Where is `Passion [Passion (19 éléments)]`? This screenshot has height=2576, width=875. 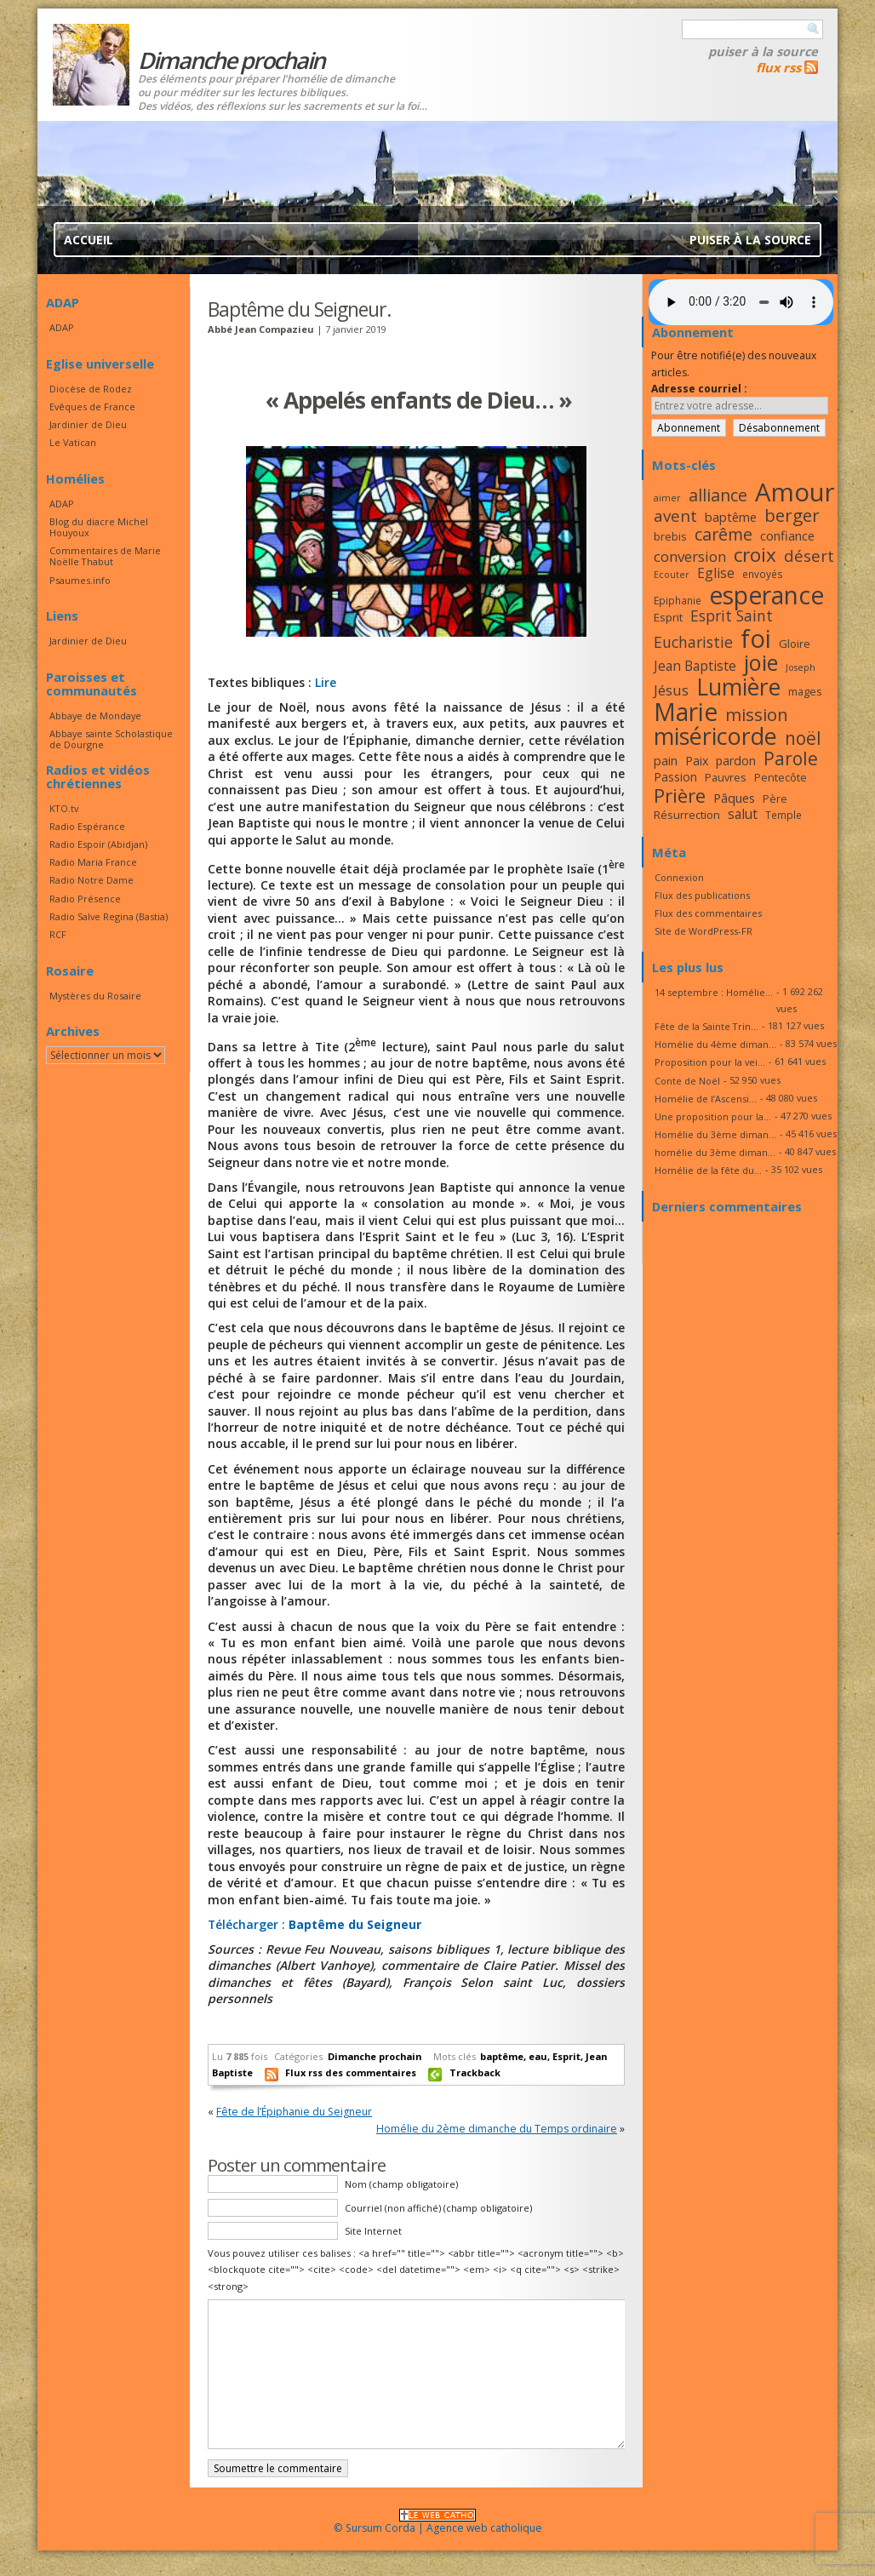 Passion [Passion (19 éléments)] is located at coordinates (675, 777).